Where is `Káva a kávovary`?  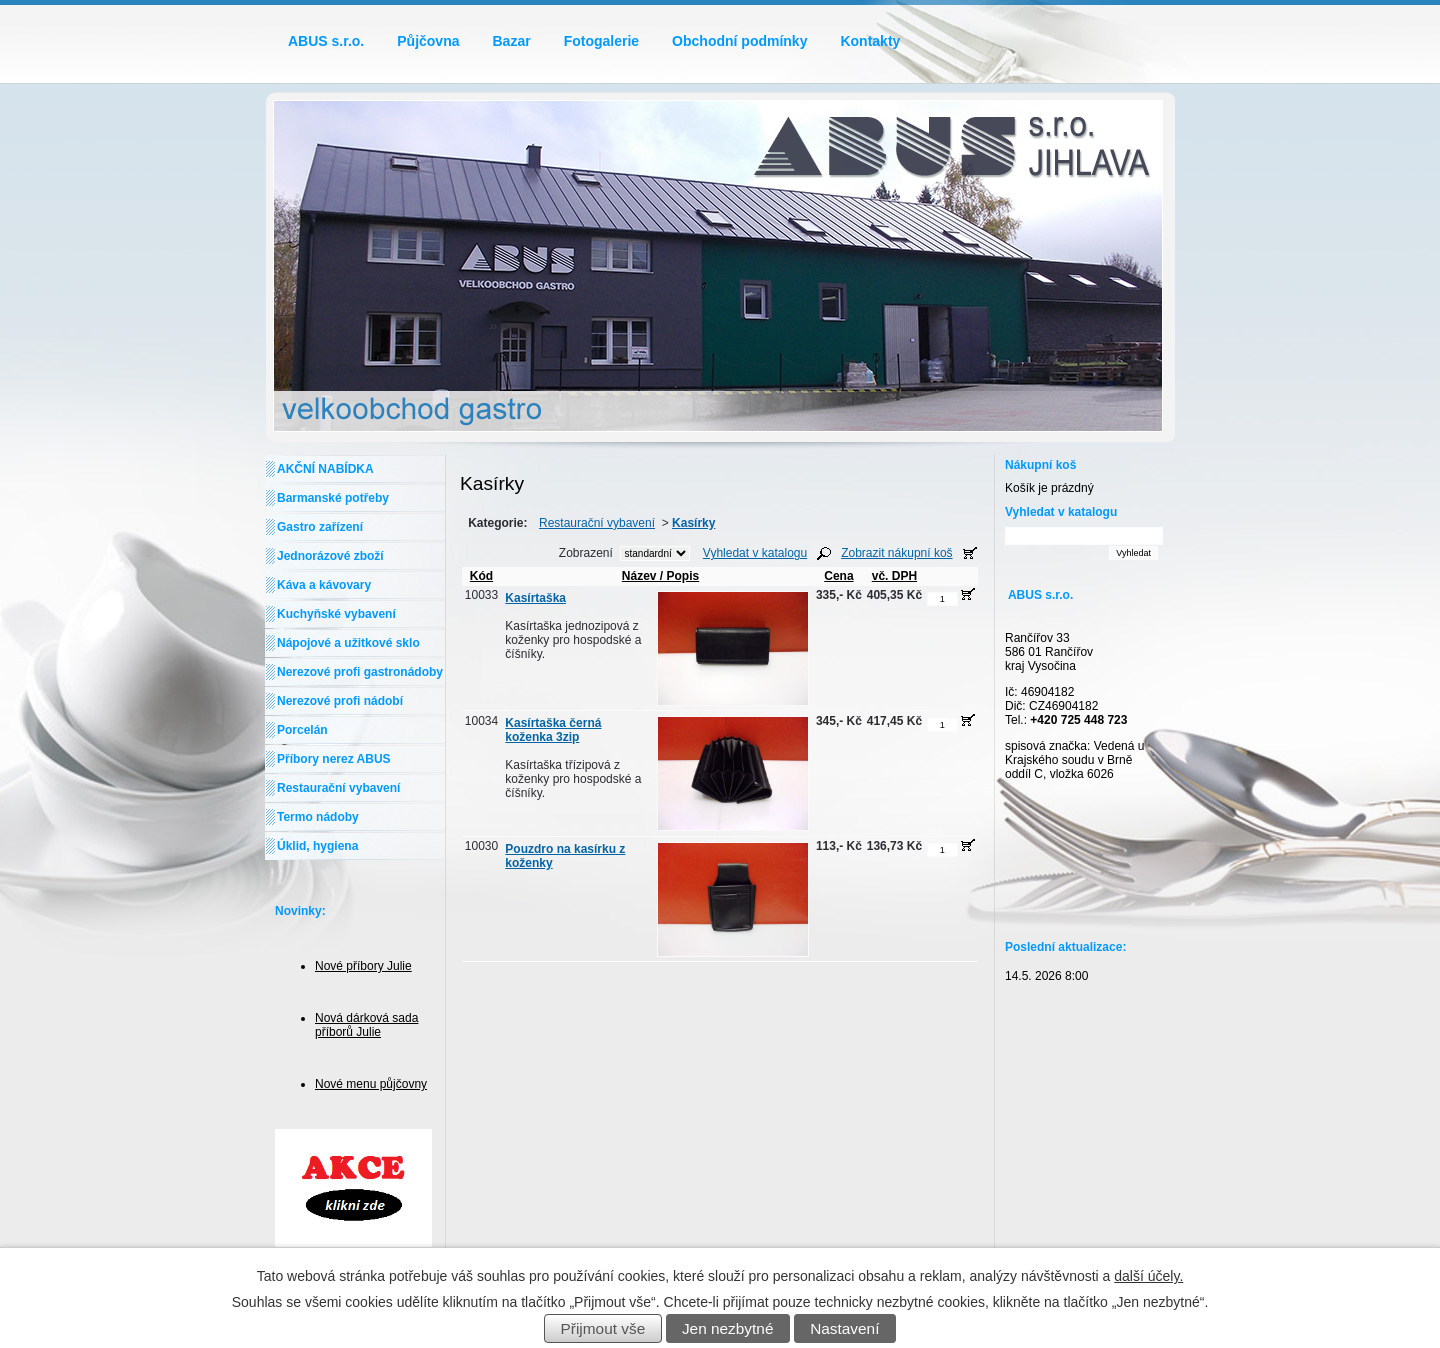
Káva a kávovary is located at coordinates (324, 585).